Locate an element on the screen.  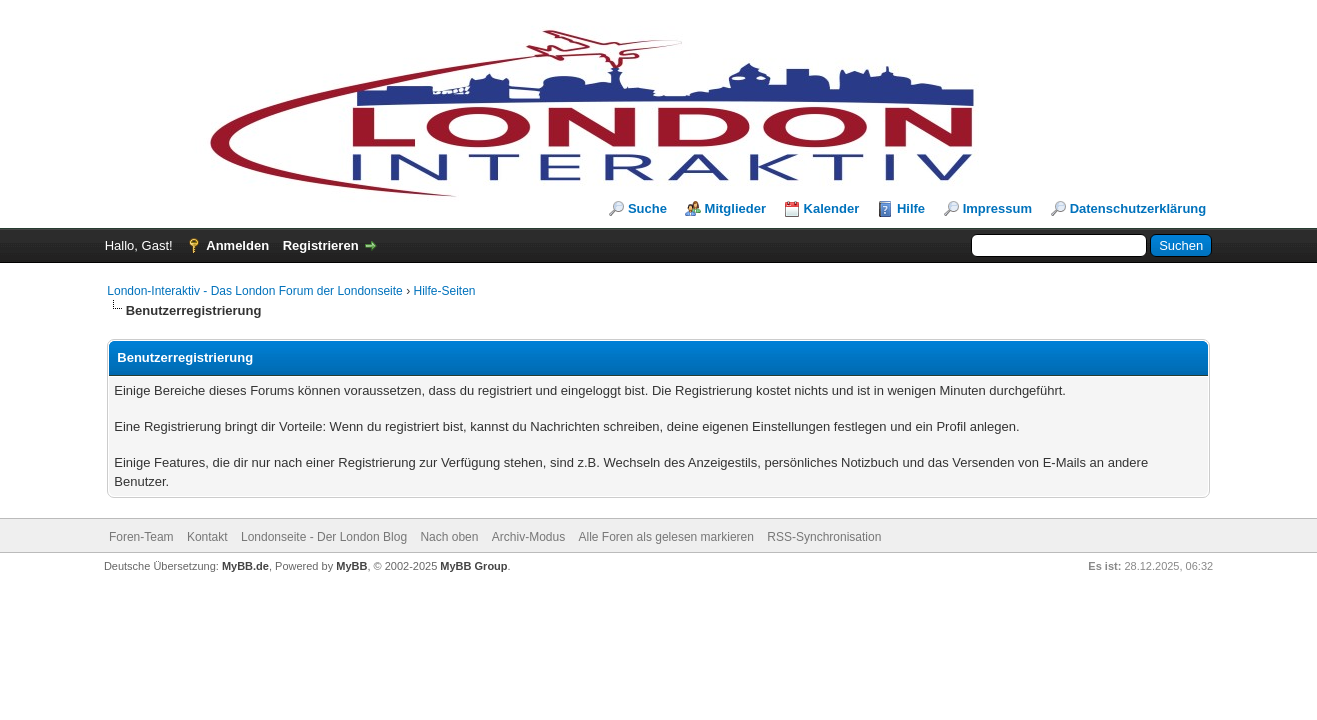
Suche is located at coordinates (647, 208).